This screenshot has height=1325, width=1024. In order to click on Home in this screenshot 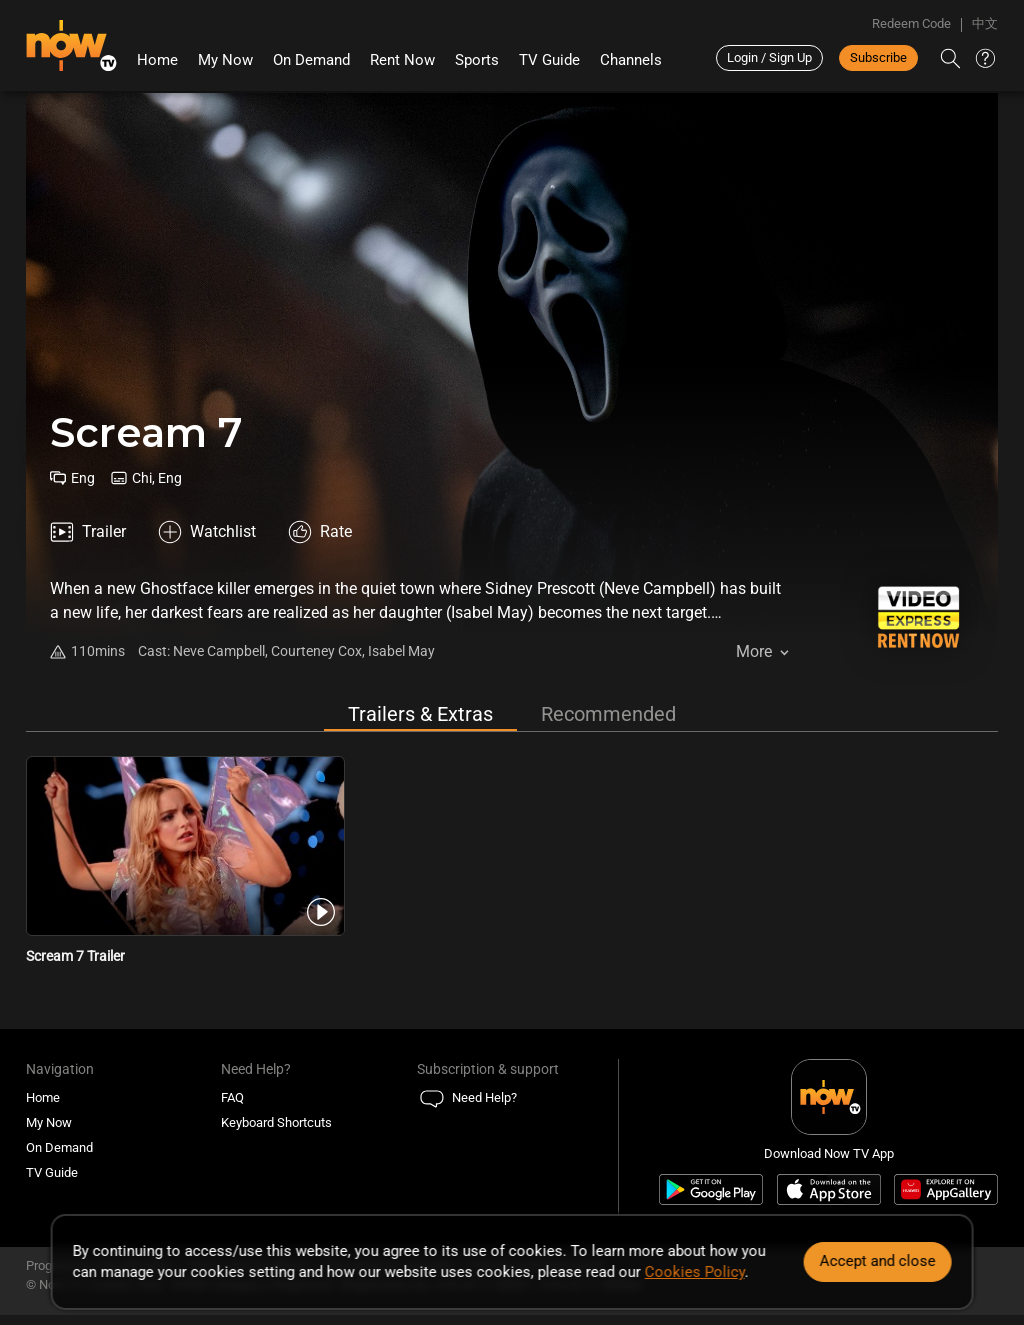, I will do `click(157, 60)`.